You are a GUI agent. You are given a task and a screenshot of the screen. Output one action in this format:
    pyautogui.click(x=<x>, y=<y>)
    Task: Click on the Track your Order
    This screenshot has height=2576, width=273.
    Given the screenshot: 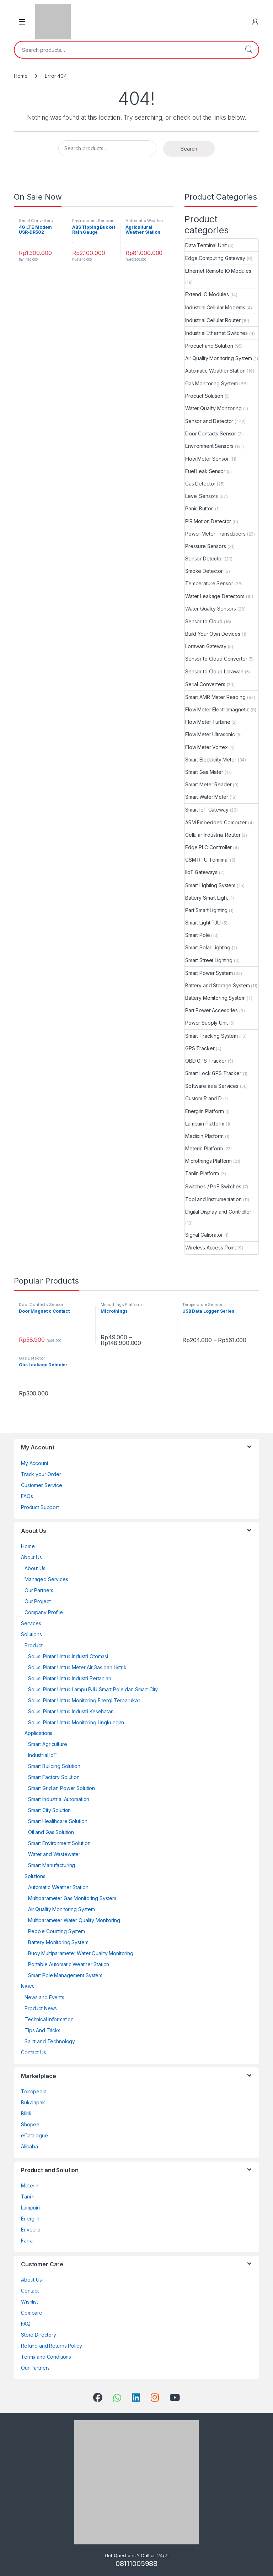 What is the action you would take?
    pyautogui.click(x=41, y=1474)
    